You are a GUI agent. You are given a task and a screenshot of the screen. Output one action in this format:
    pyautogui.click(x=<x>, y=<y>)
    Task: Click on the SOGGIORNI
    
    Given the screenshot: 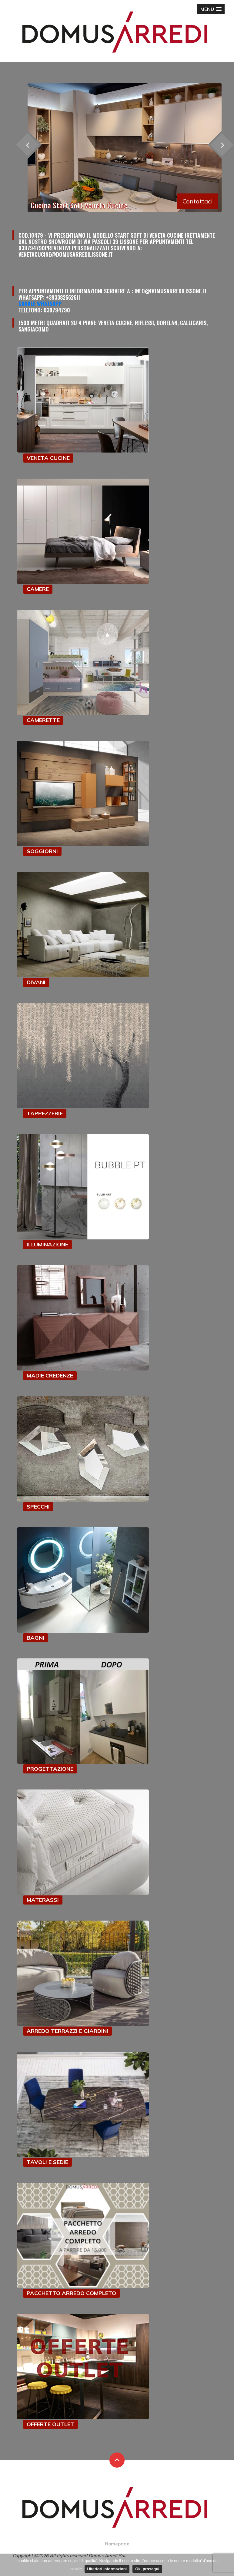 What is the action you would take?
    pyautogui.click(x=42, y=851)
    